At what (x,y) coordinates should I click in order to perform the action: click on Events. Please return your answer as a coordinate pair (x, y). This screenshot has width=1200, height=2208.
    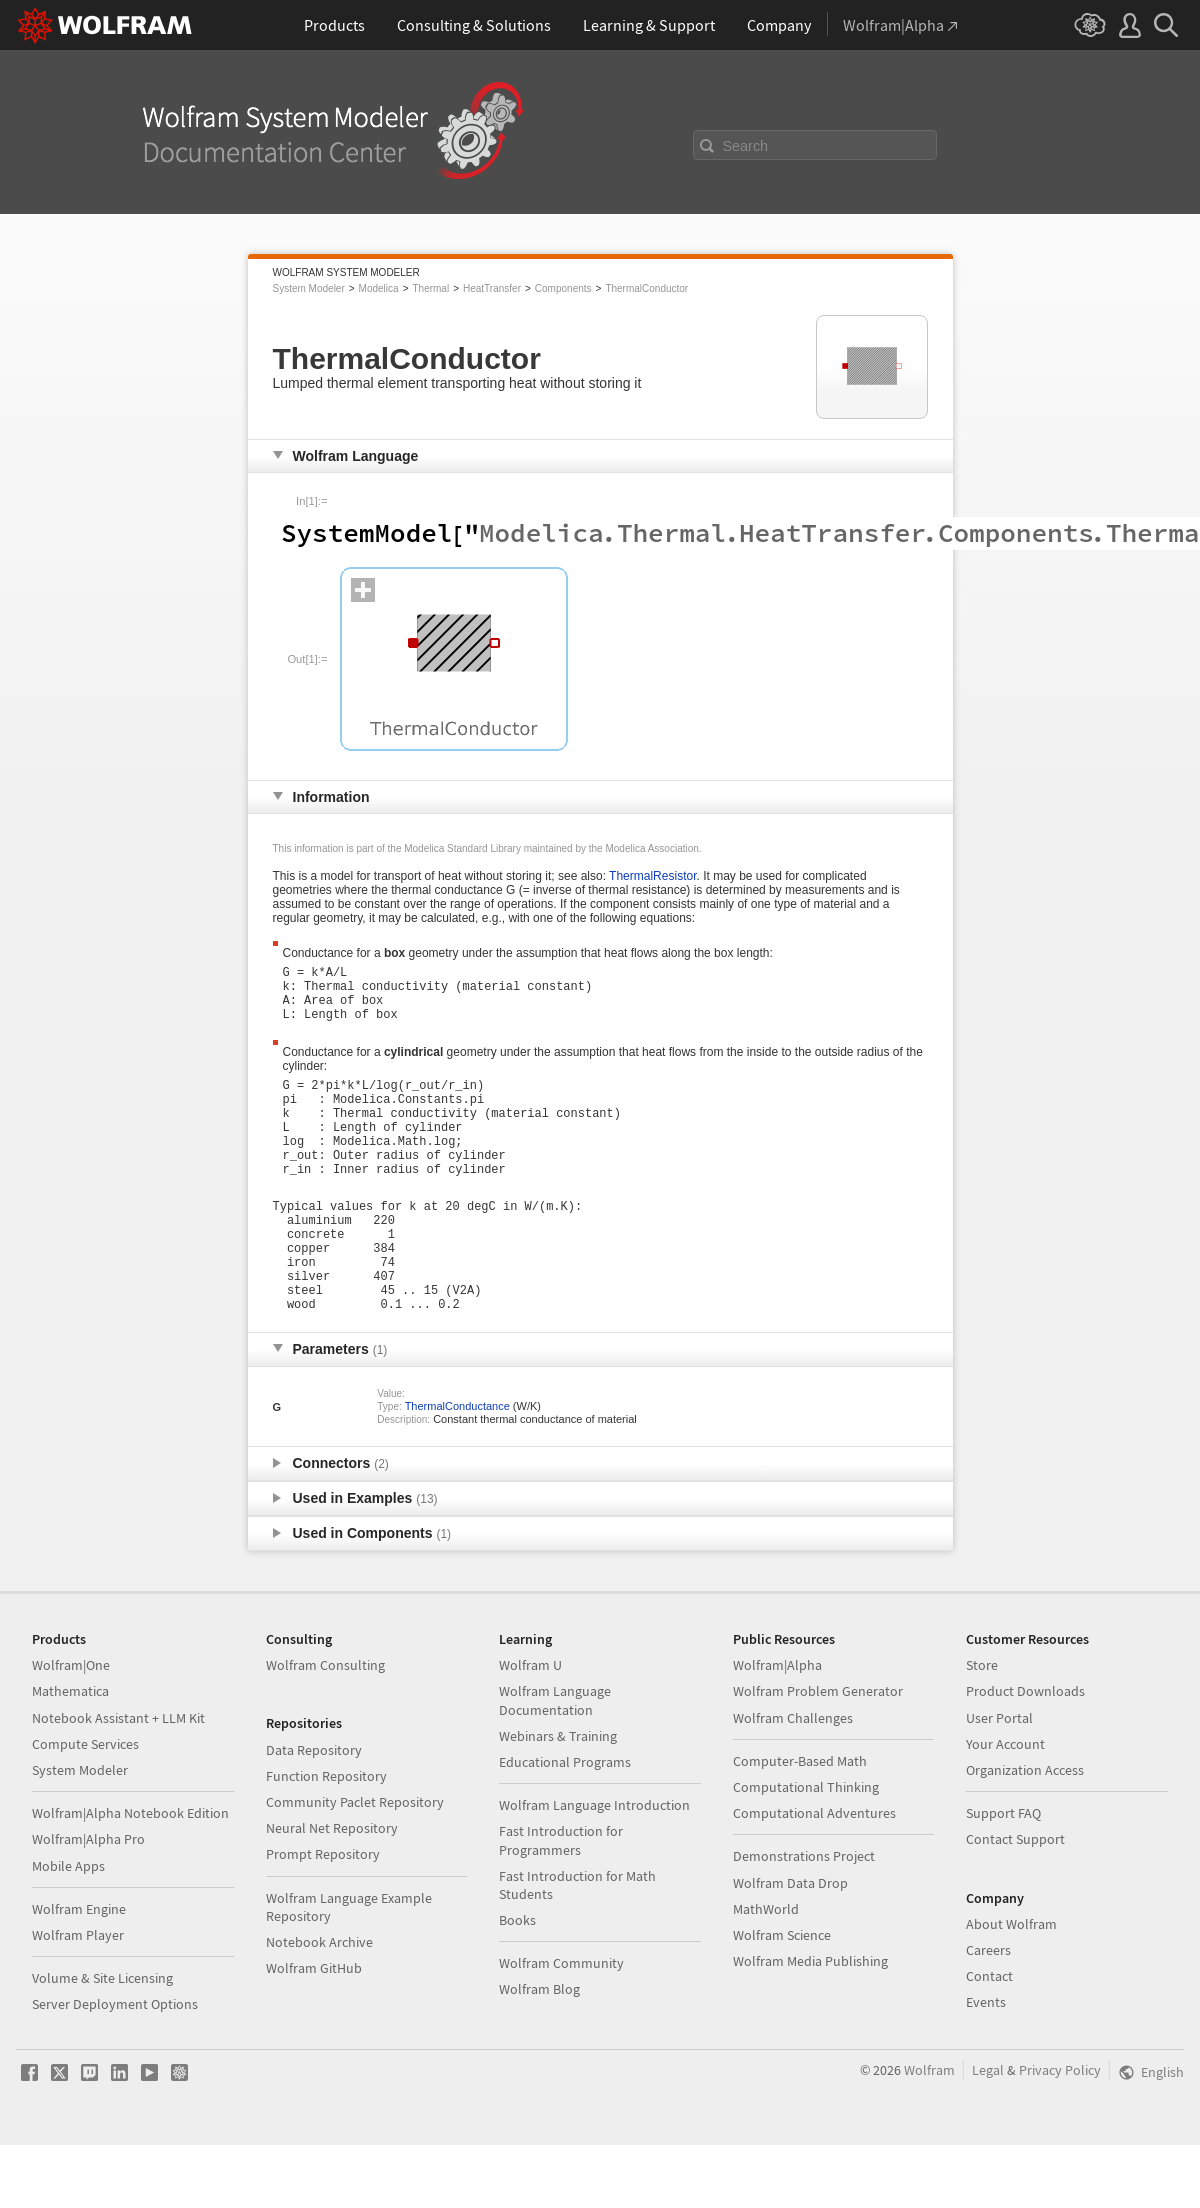
    Looking at the image, I should click on (986, 2065).